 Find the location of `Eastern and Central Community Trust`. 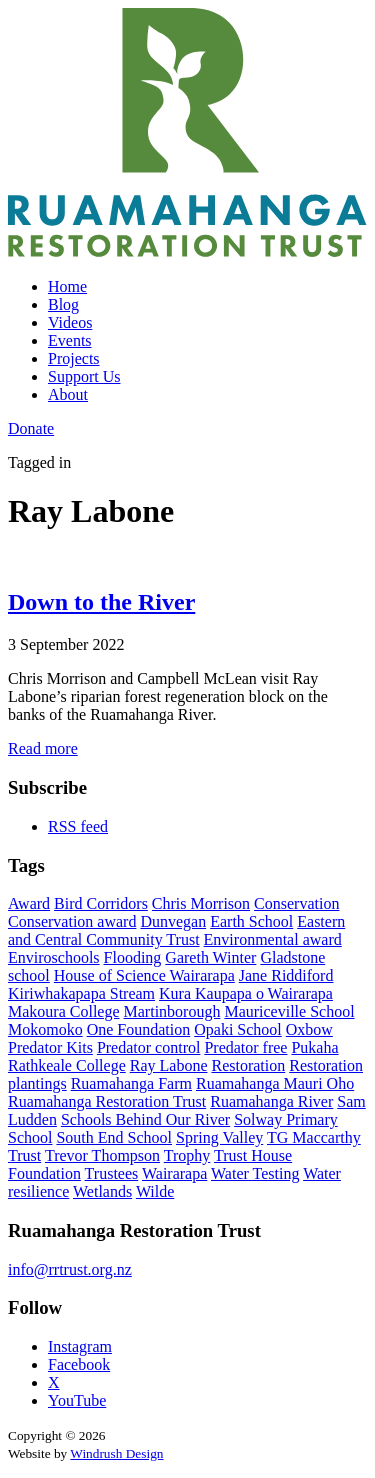

Eastern and Central Community Trust is located at coordinates (176, 930).